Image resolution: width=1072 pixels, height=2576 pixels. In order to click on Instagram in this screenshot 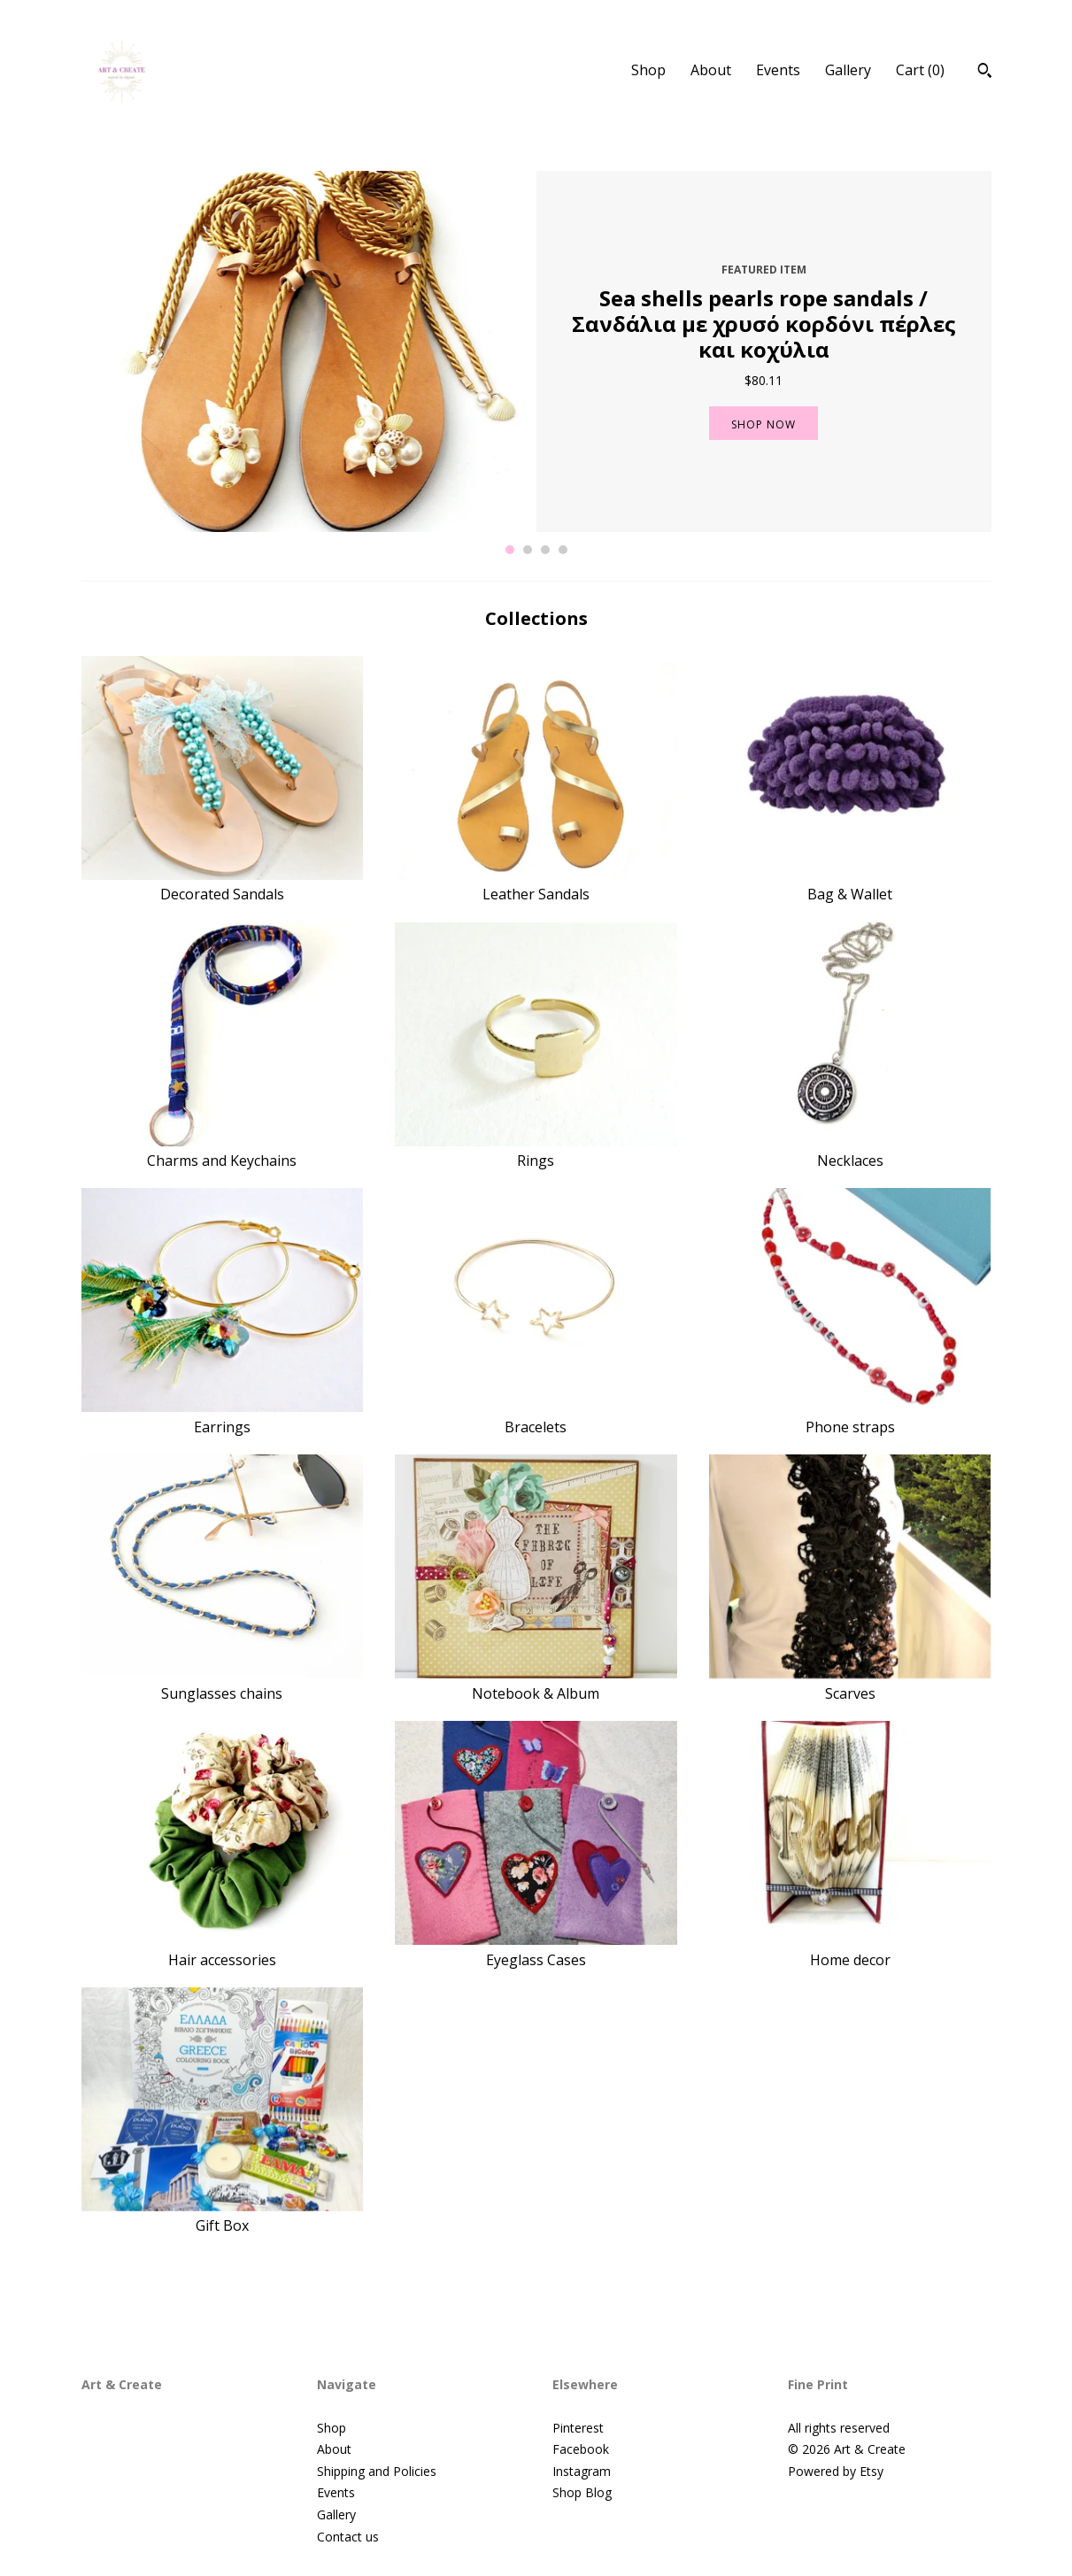, I will do `click(581, 2471)`.